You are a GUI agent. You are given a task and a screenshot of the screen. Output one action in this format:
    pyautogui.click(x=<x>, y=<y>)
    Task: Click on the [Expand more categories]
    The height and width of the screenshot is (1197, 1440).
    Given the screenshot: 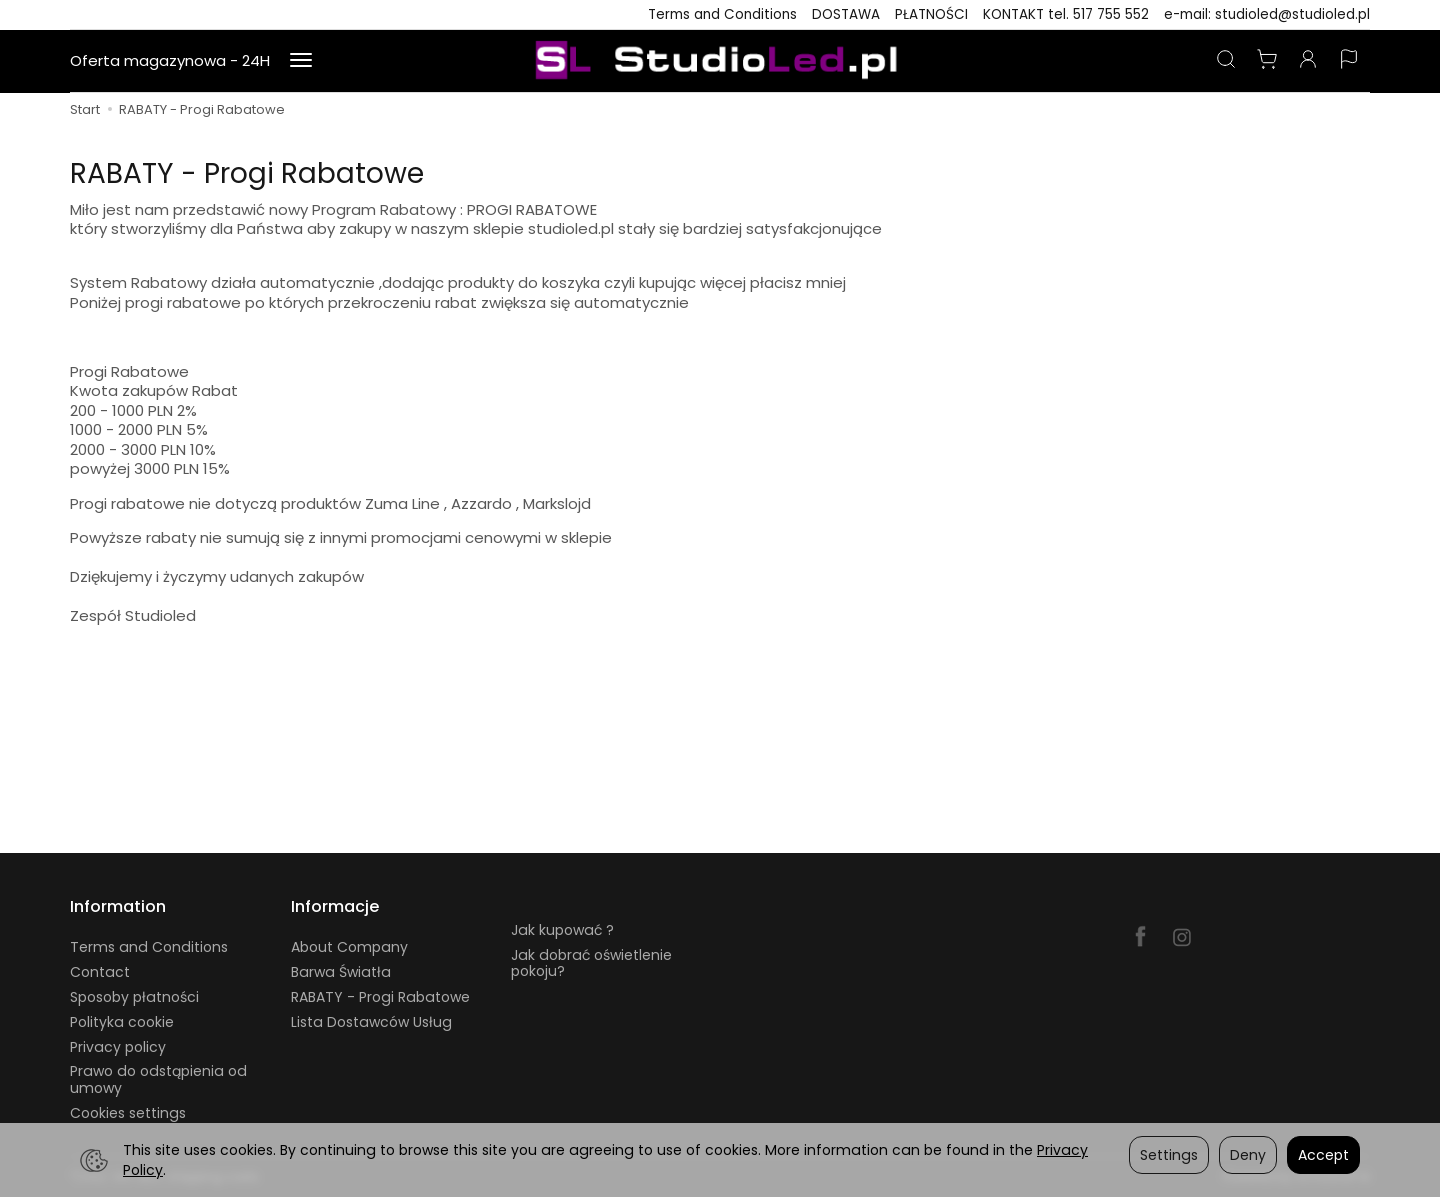 What is the action you would take?
    pyautogui.click(x=301, y=61)
    